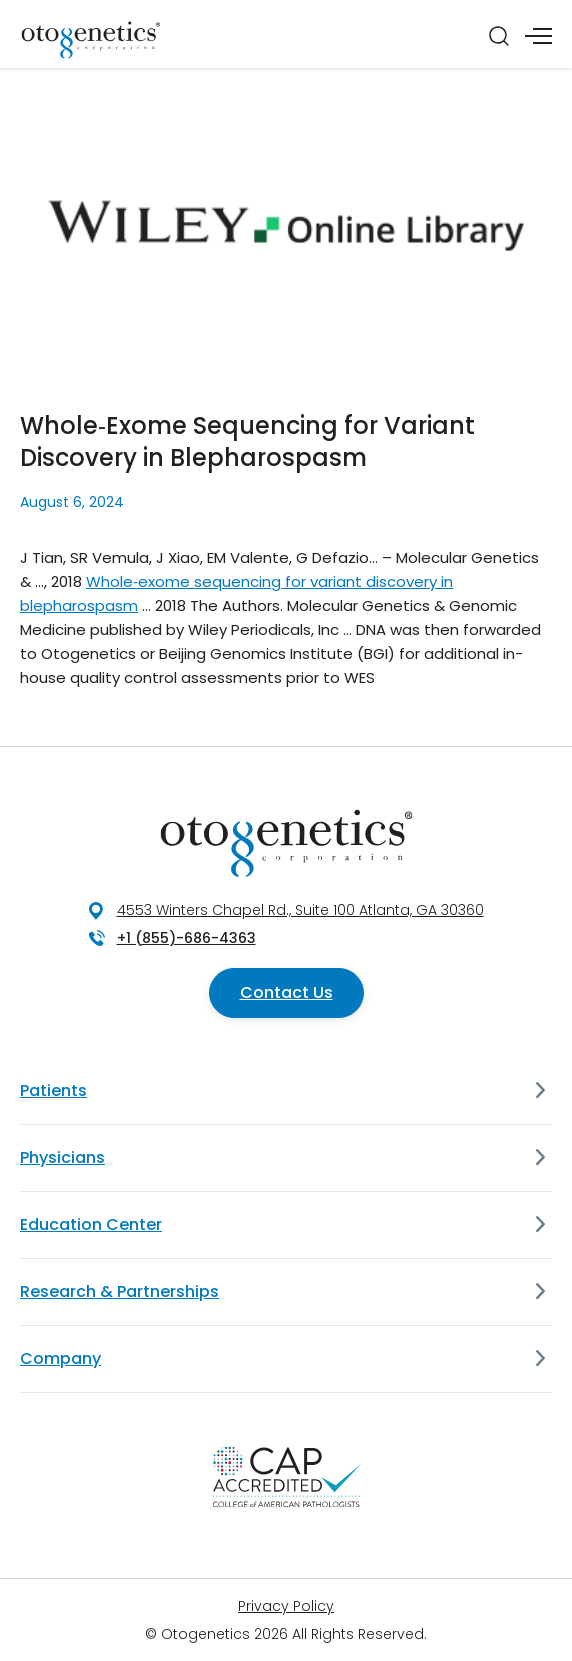 This screenshot has height=1661, width=572. What do you see at coordinates (499, 36) in the screenshot?
I see `[Search]` at bounding box center [499, 36].